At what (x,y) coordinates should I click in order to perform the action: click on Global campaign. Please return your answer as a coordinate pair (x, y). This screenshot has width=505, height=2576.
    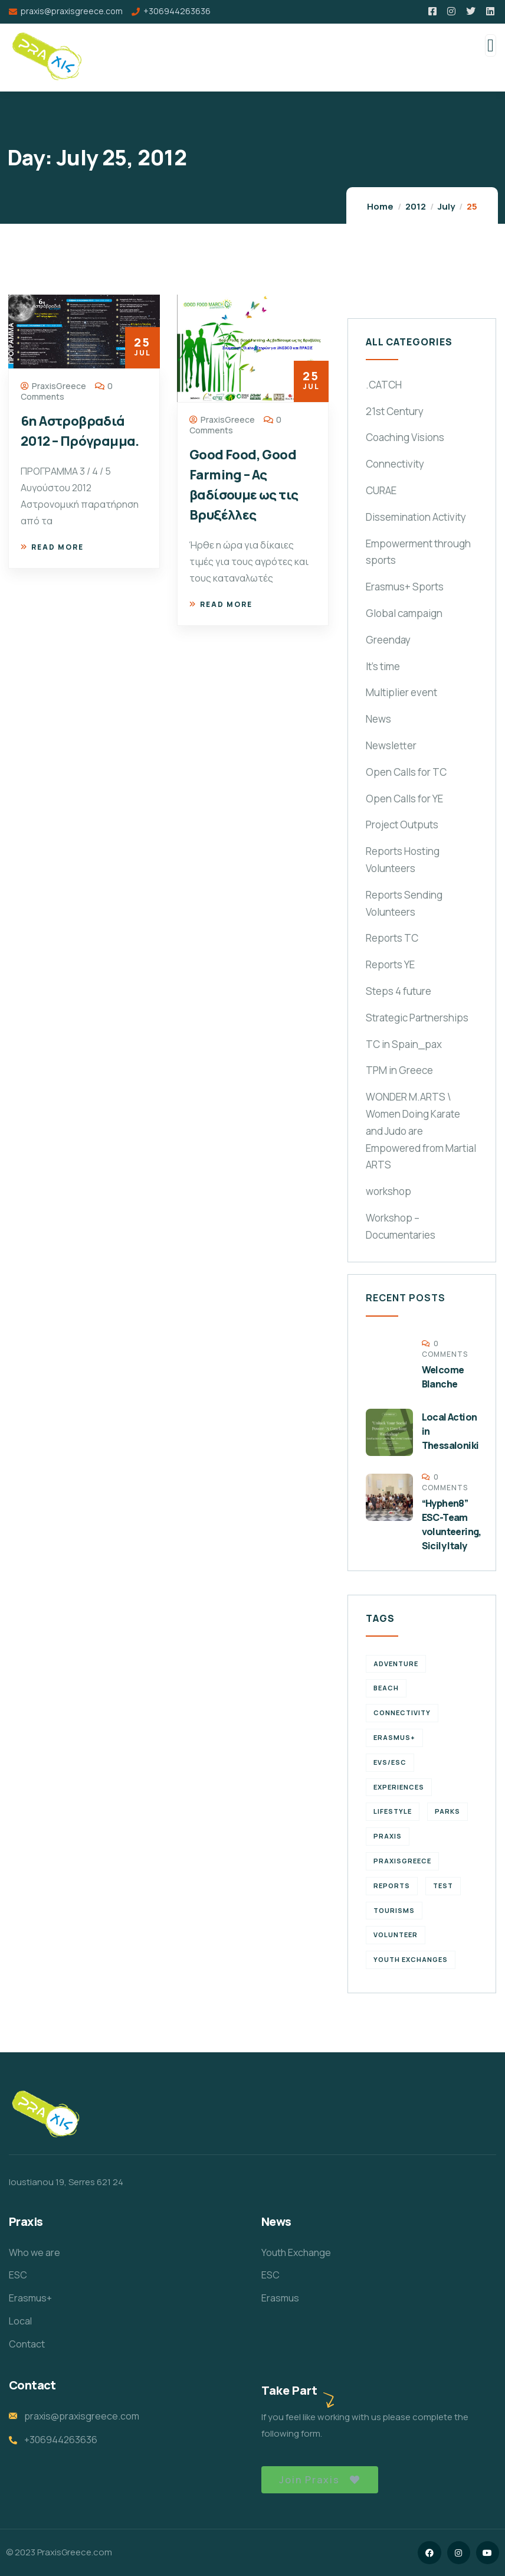
    Looking at the image, I should click on (404, 613).